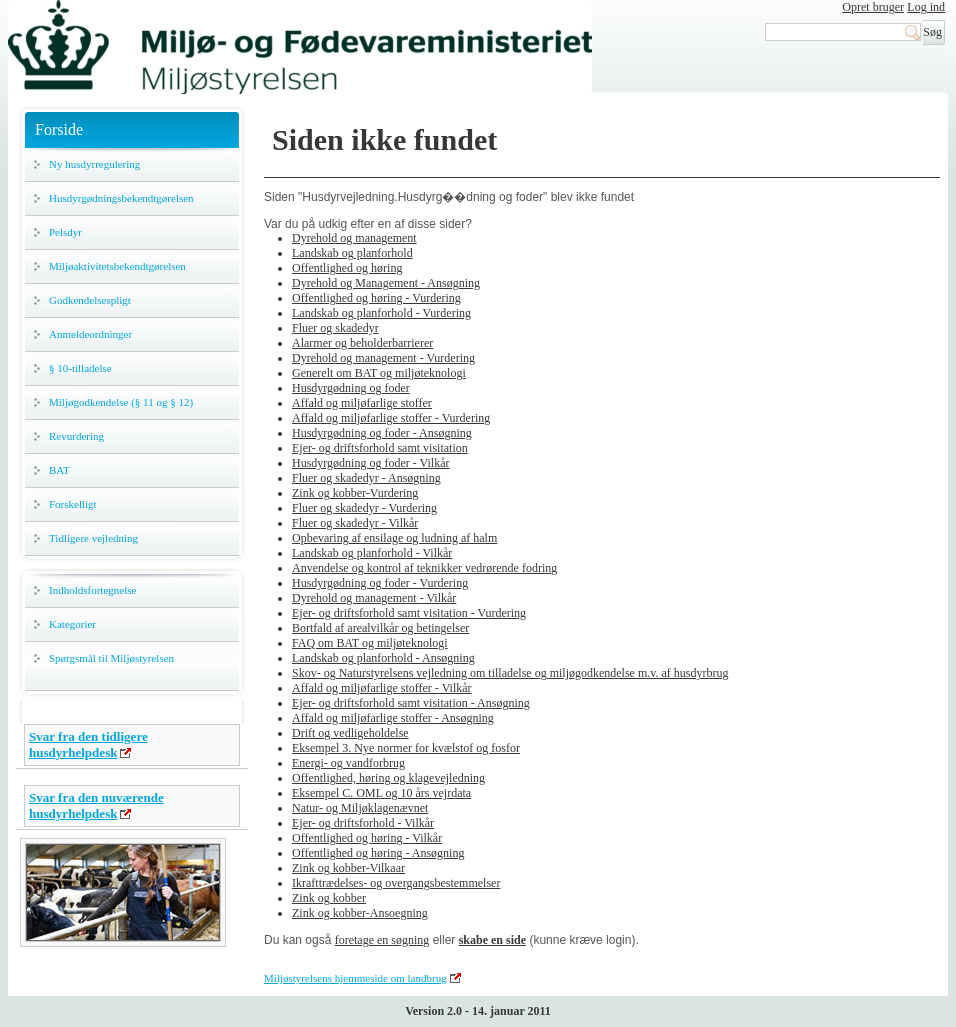  What do you see at coordinates (366, 478) in the screenshot?
I see `Fluer og skadedyr - Ansøgning` at bounding box center [366, 478].